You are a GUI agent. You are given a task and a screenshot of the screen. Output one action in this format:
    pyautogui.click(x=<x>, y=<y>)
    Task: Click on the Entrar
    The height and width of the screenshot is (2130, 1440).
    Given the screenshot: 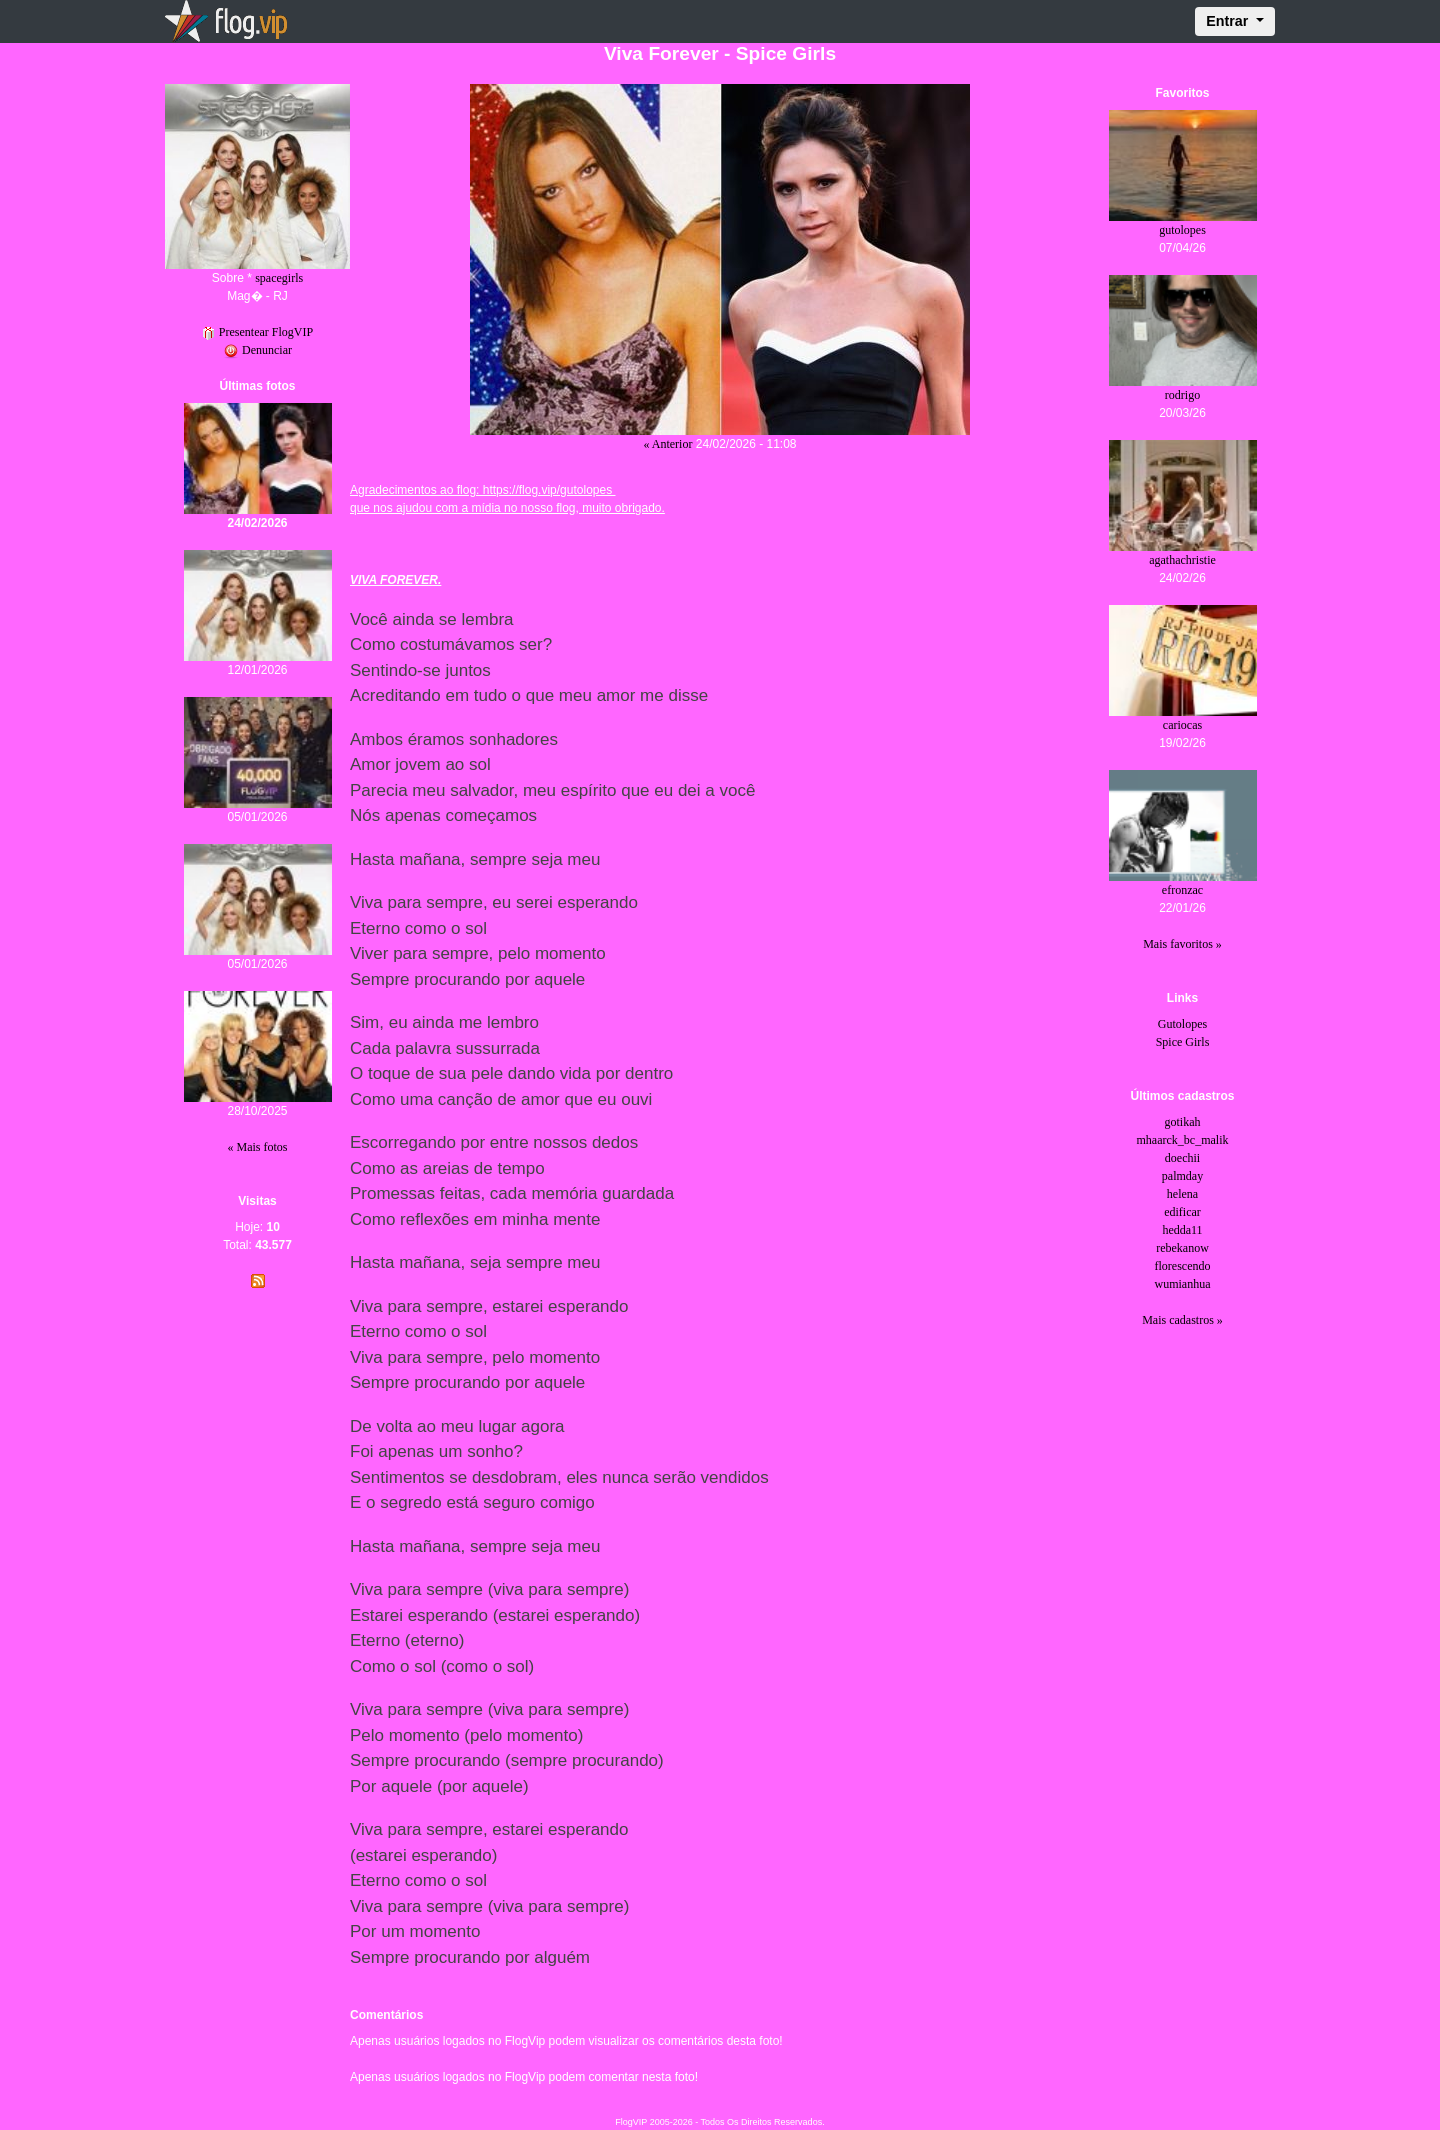 What is the action you would take?
    pyautogui.click(x=1229, y=21)
    